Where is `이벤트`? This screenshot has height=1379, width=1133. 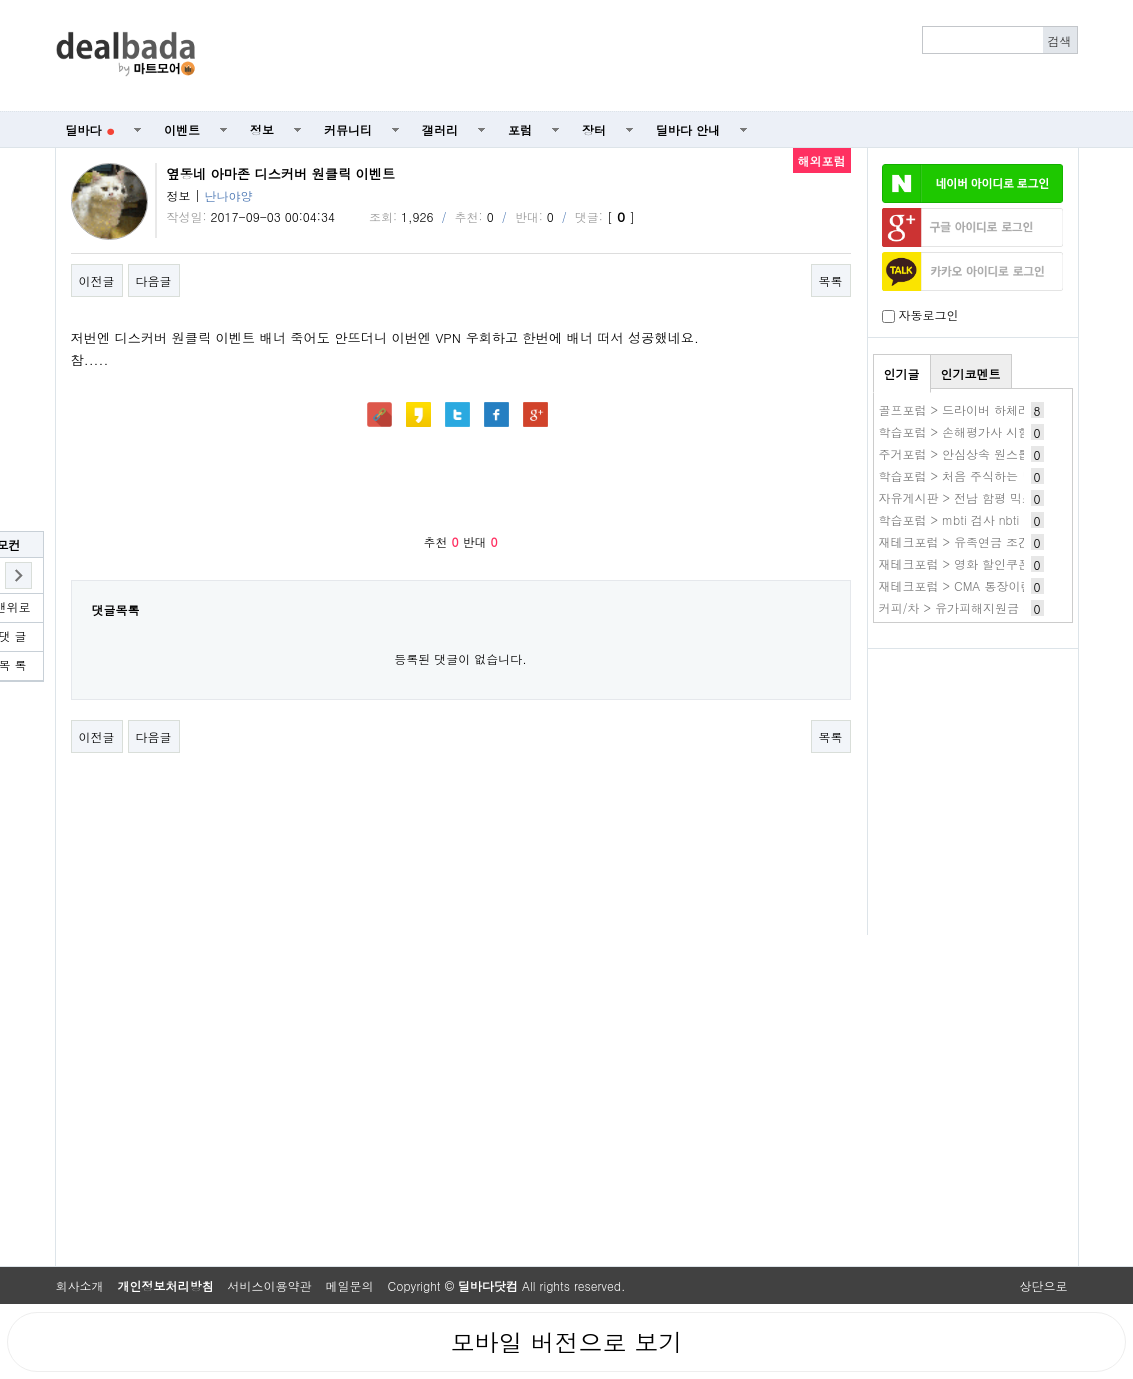 이벤트 is located at coordinates (182, 129).